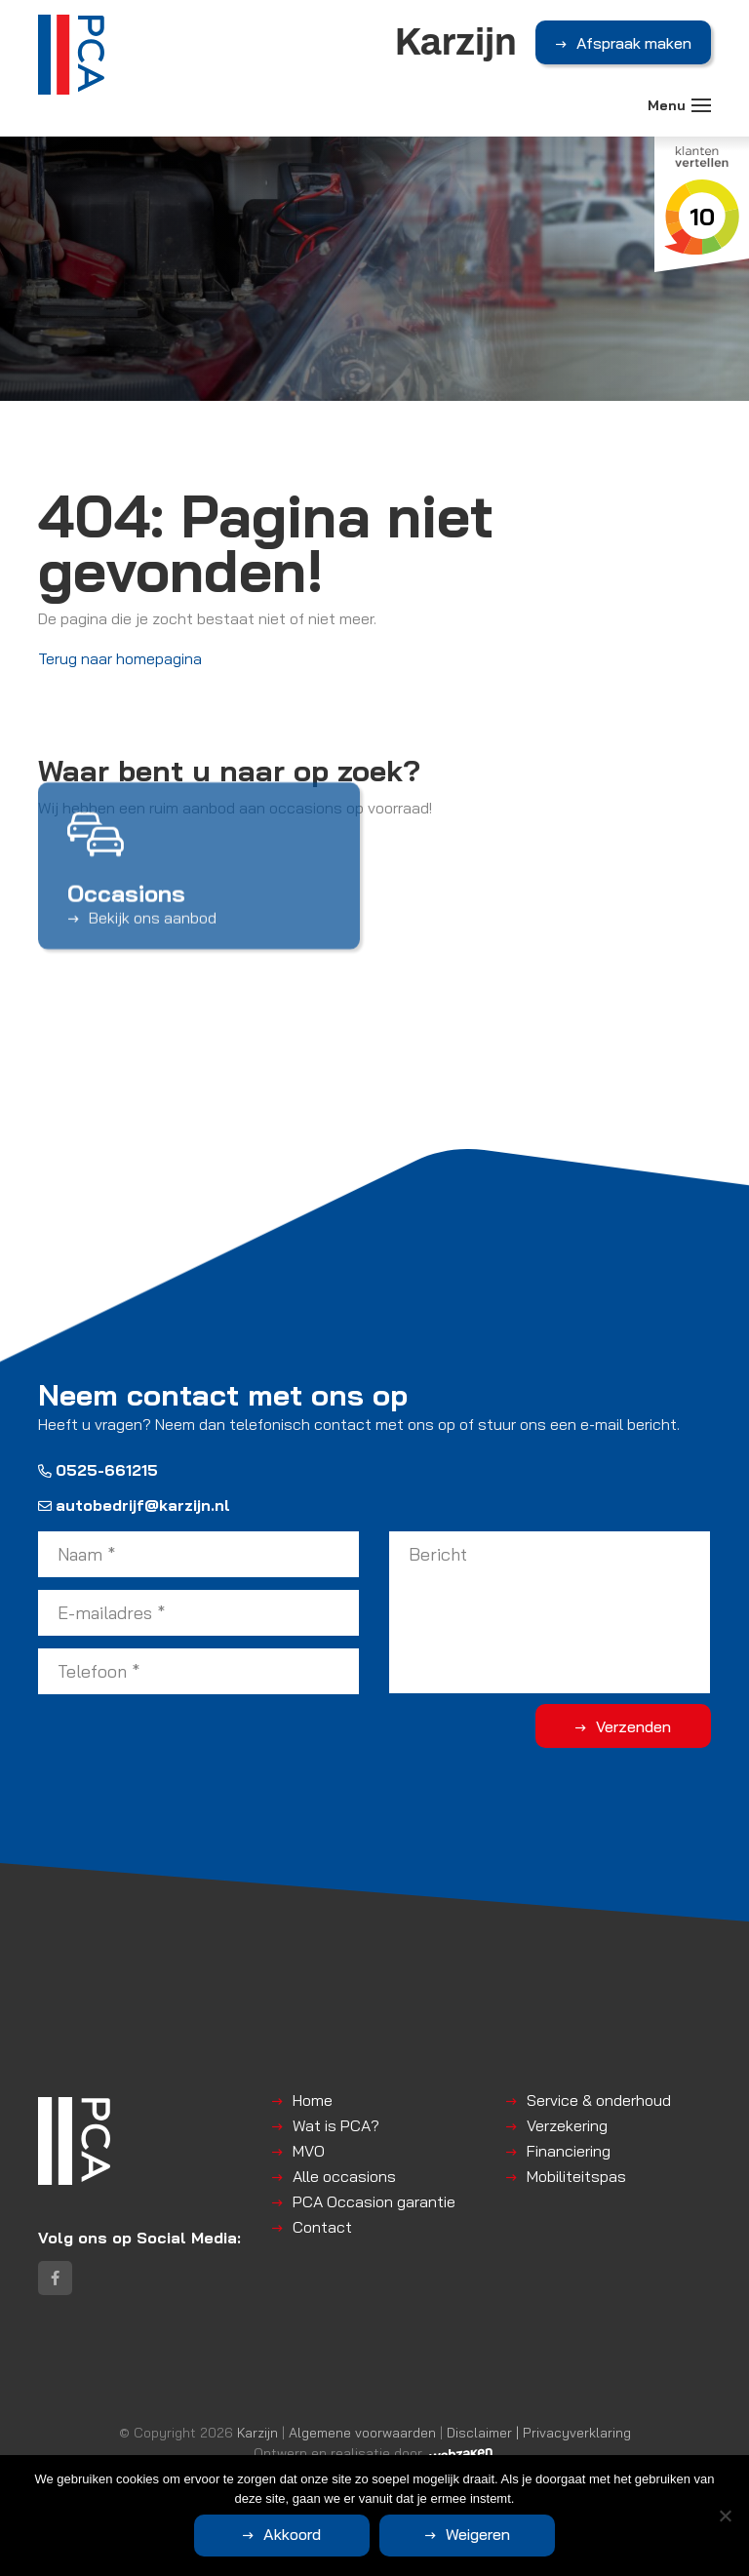 The image size is (749, 2576). Describe the element at coordinates (576, 2176) in the screenshot. I see `Mobiliteitspas` at that location.